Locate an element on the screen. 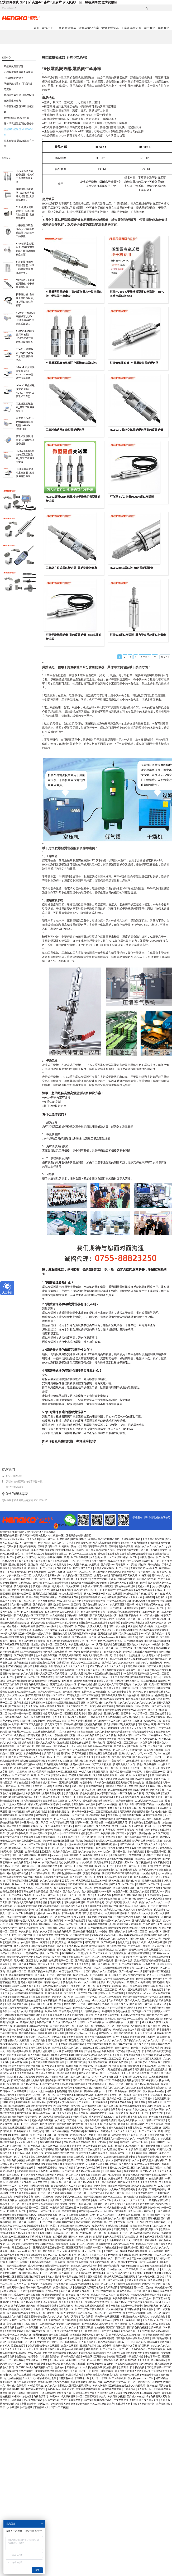 The height and width of the screenshot is (2576, 172). 抱着老师的嫩臀猛然挺进视频 is located at coordinates (87, 2382).